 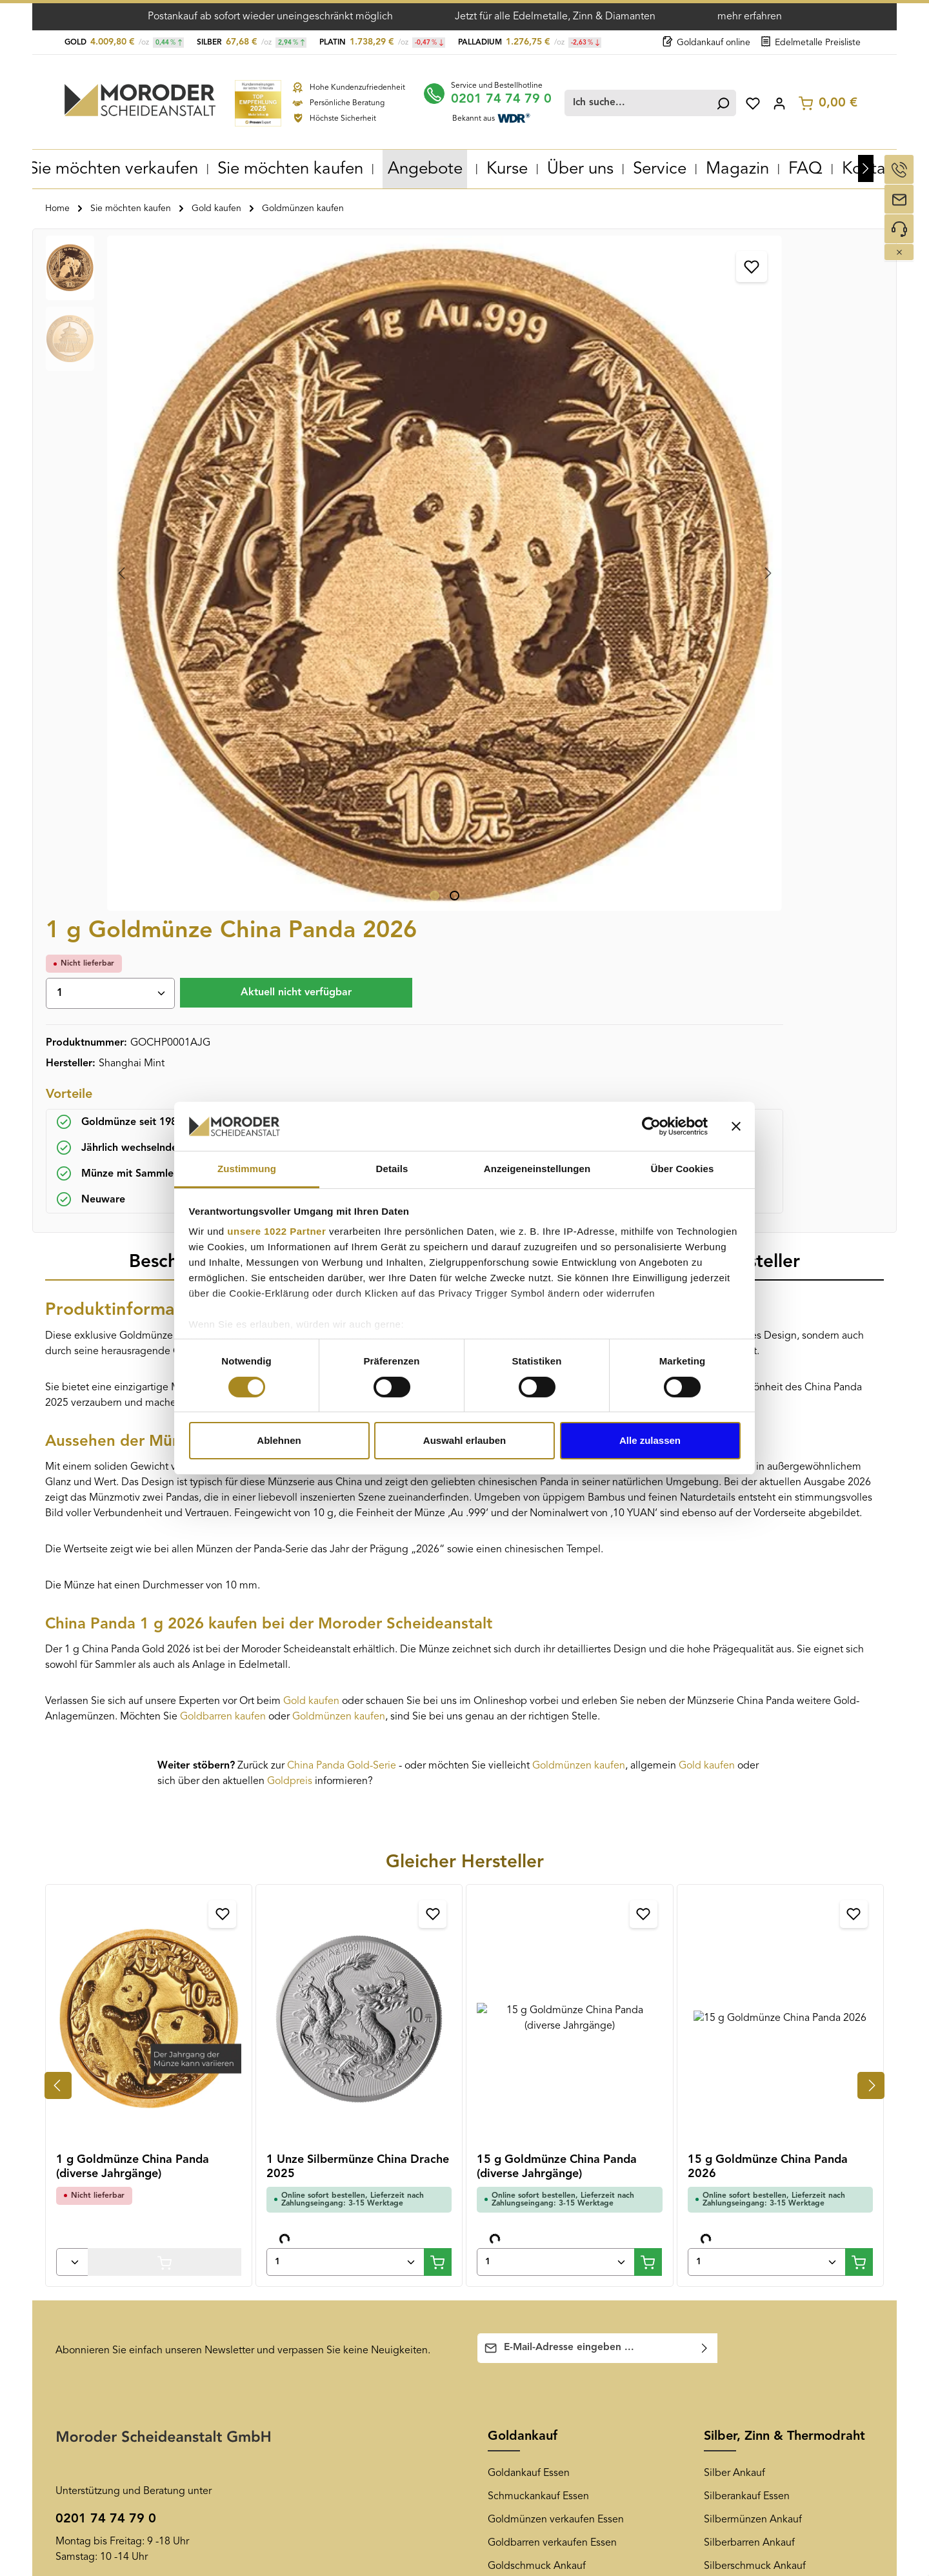 What do you see at coordinates (80, 2299) in the screenshot?
I see `Impressum` at bounding box center [80, 2299].